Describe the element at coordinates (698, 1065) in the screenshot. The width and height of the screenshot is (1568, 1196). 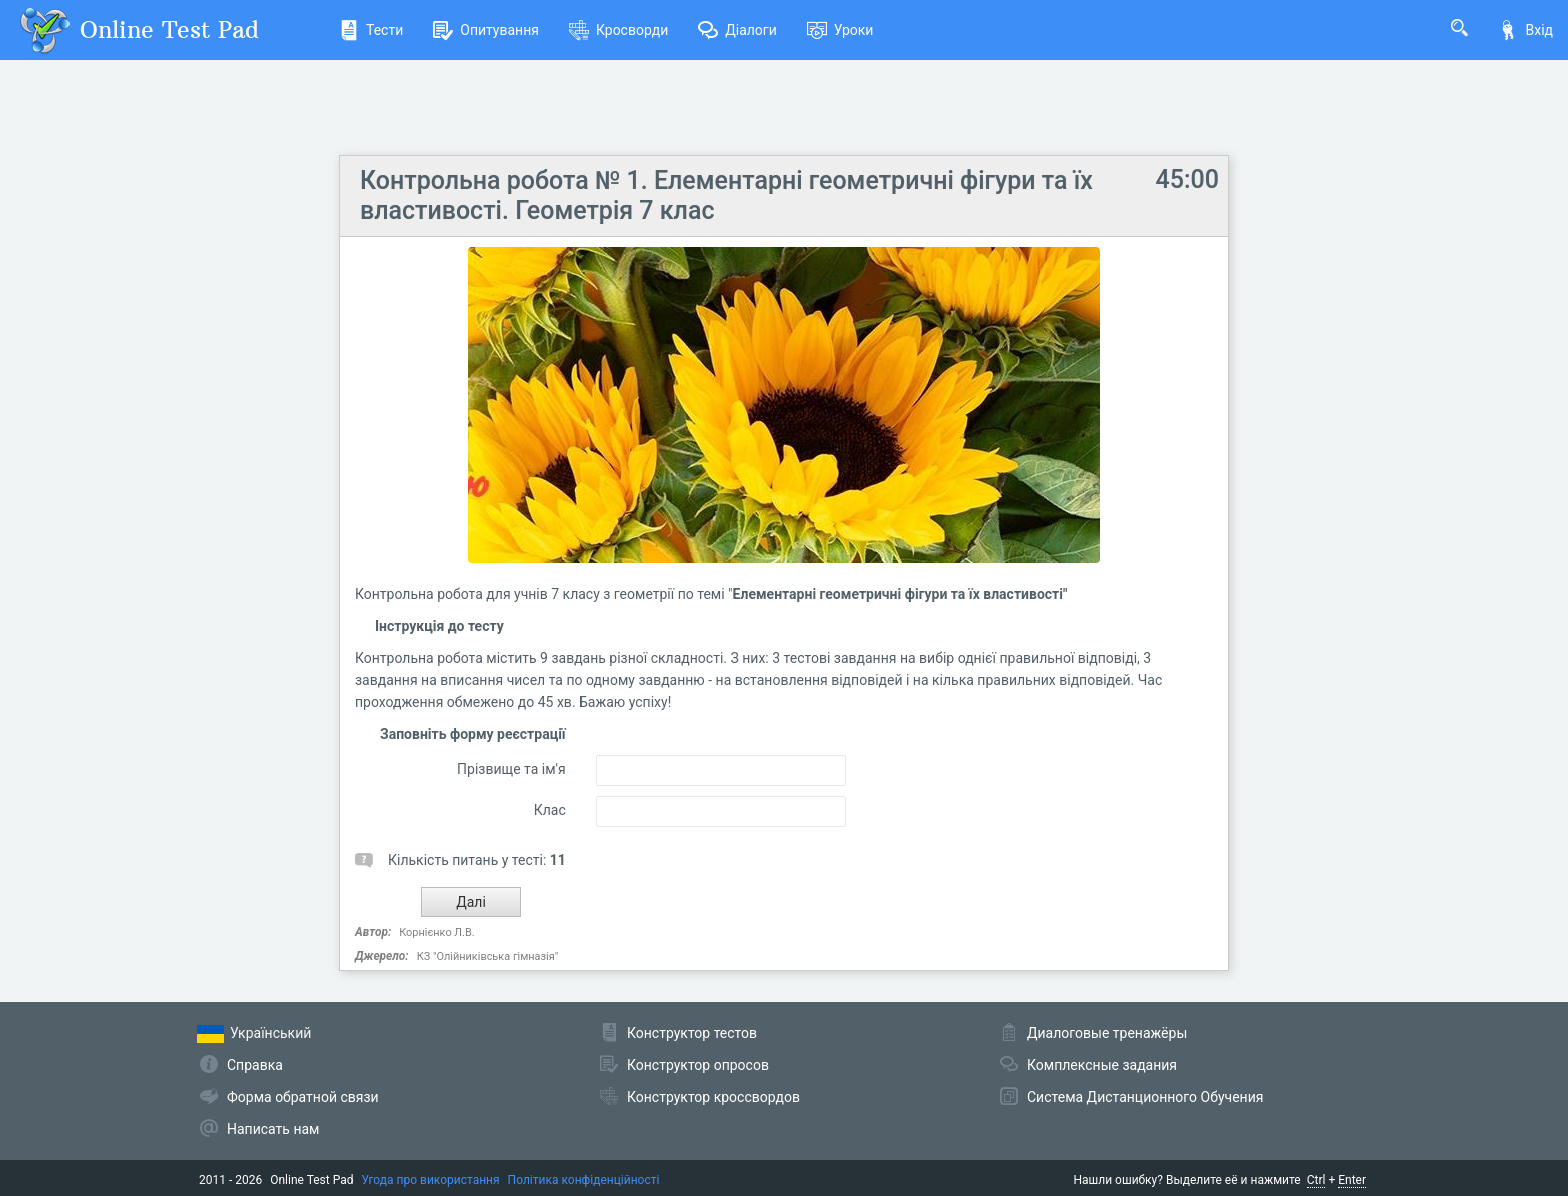
I see `Конструктор опросов` at that location.